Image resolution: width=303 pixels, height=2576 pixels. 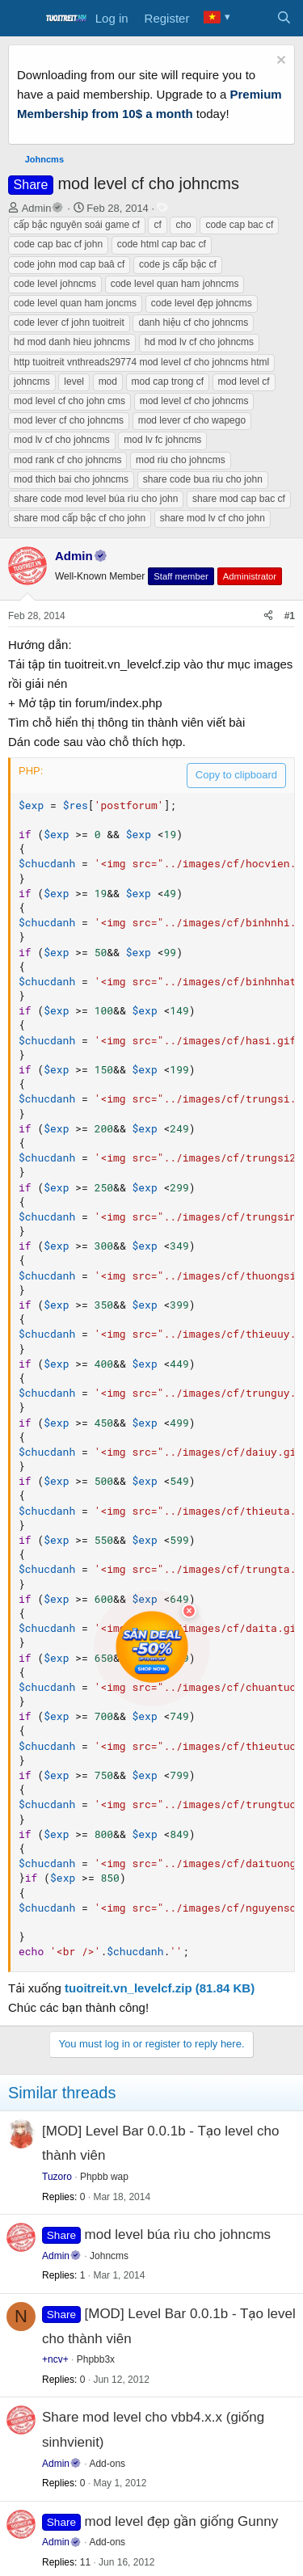 I want to click on mod level búa rìu cho johncms, so click(x=178, y=2234).